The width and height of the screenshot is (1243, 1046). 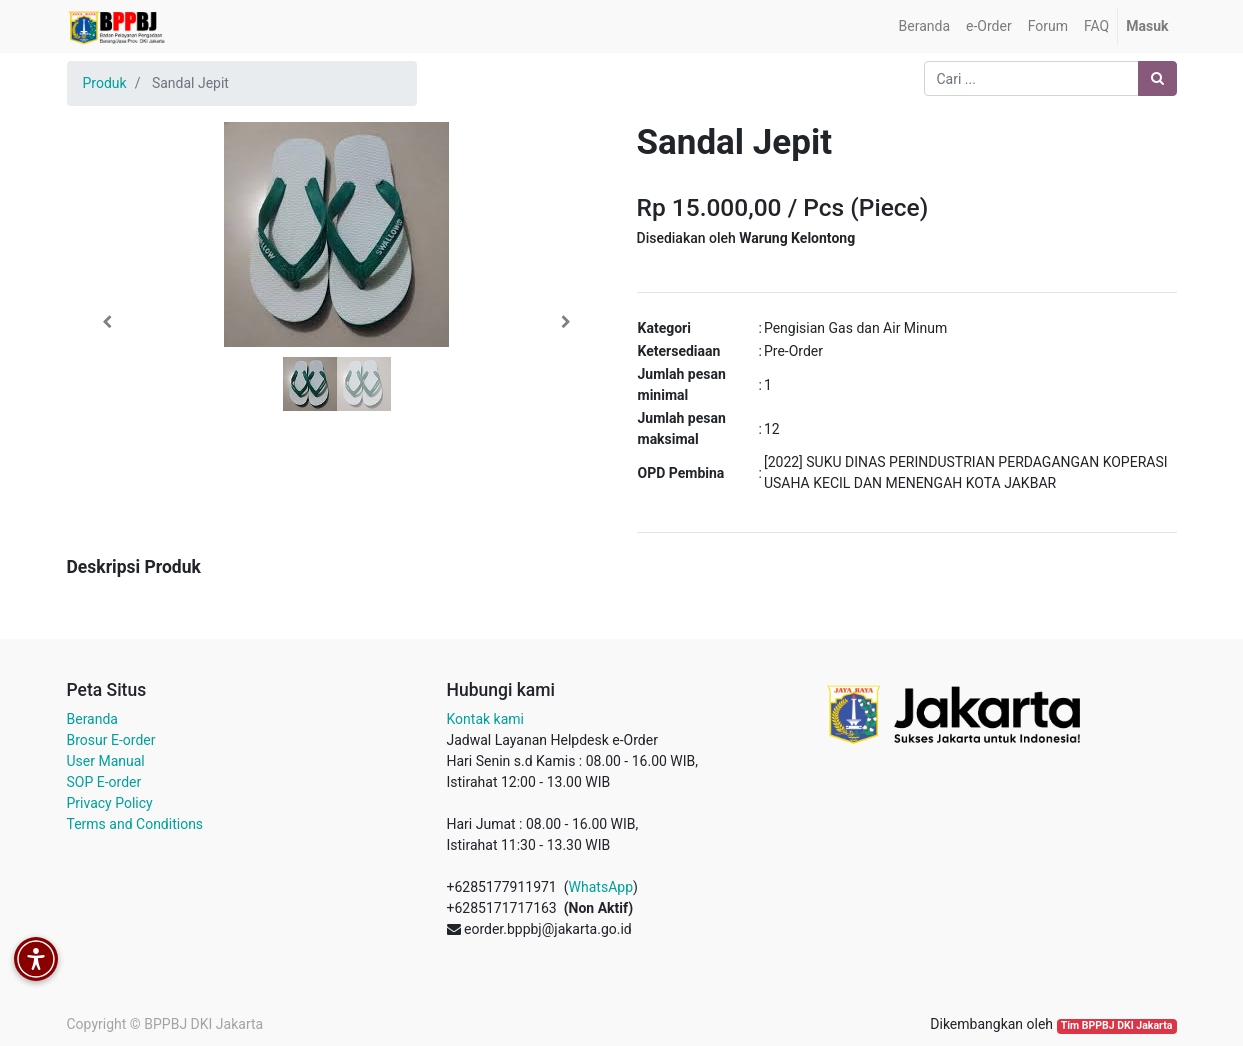 I want to click on Produk, so click(x=105, y=83).